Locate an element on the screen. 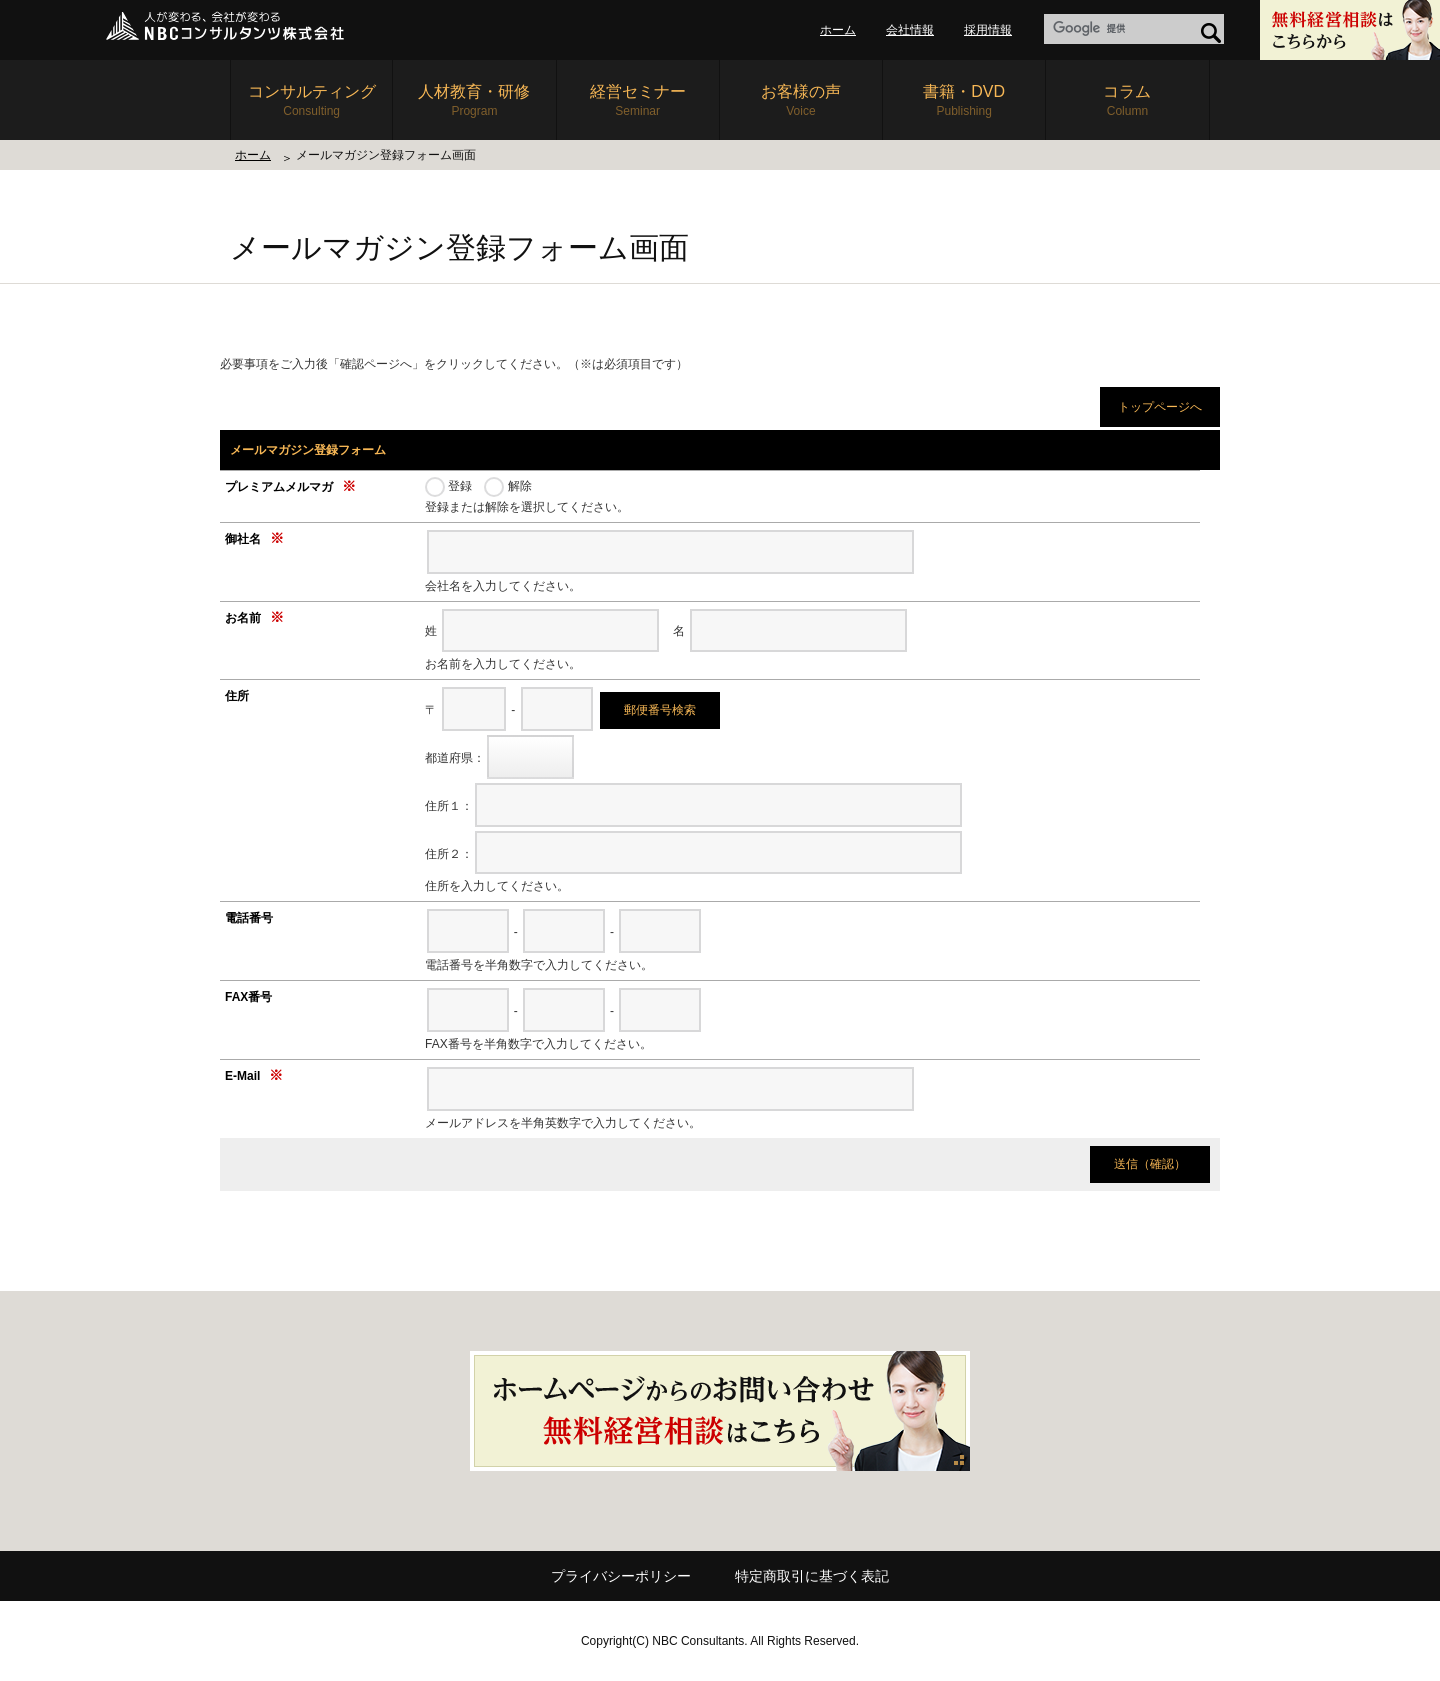 The image size is (1440, 1681). コンサルティング is located at coordinates (311, 101).